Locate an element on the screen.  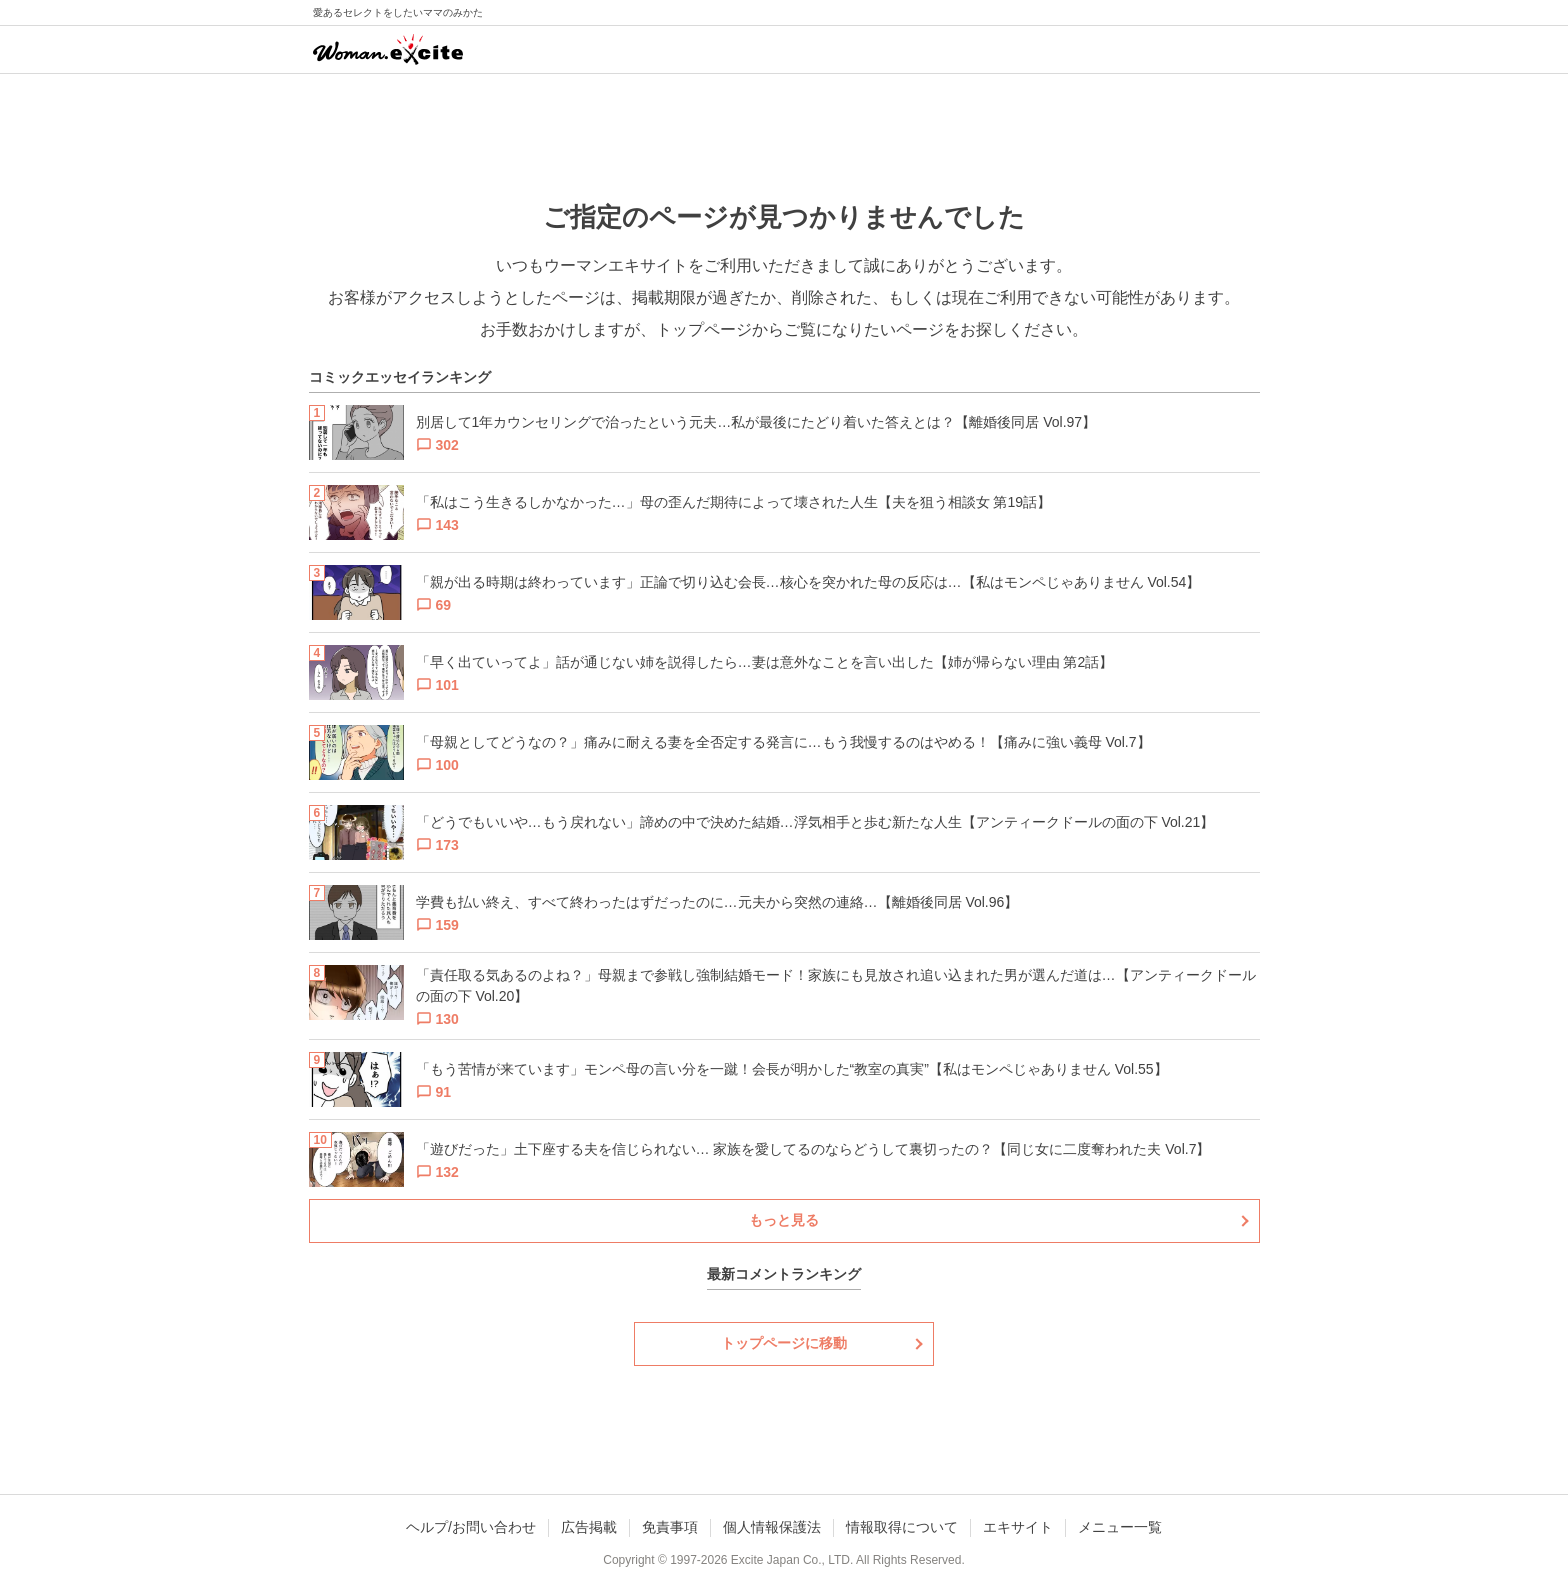
情報取得について is located at coordinates (902, 1527).